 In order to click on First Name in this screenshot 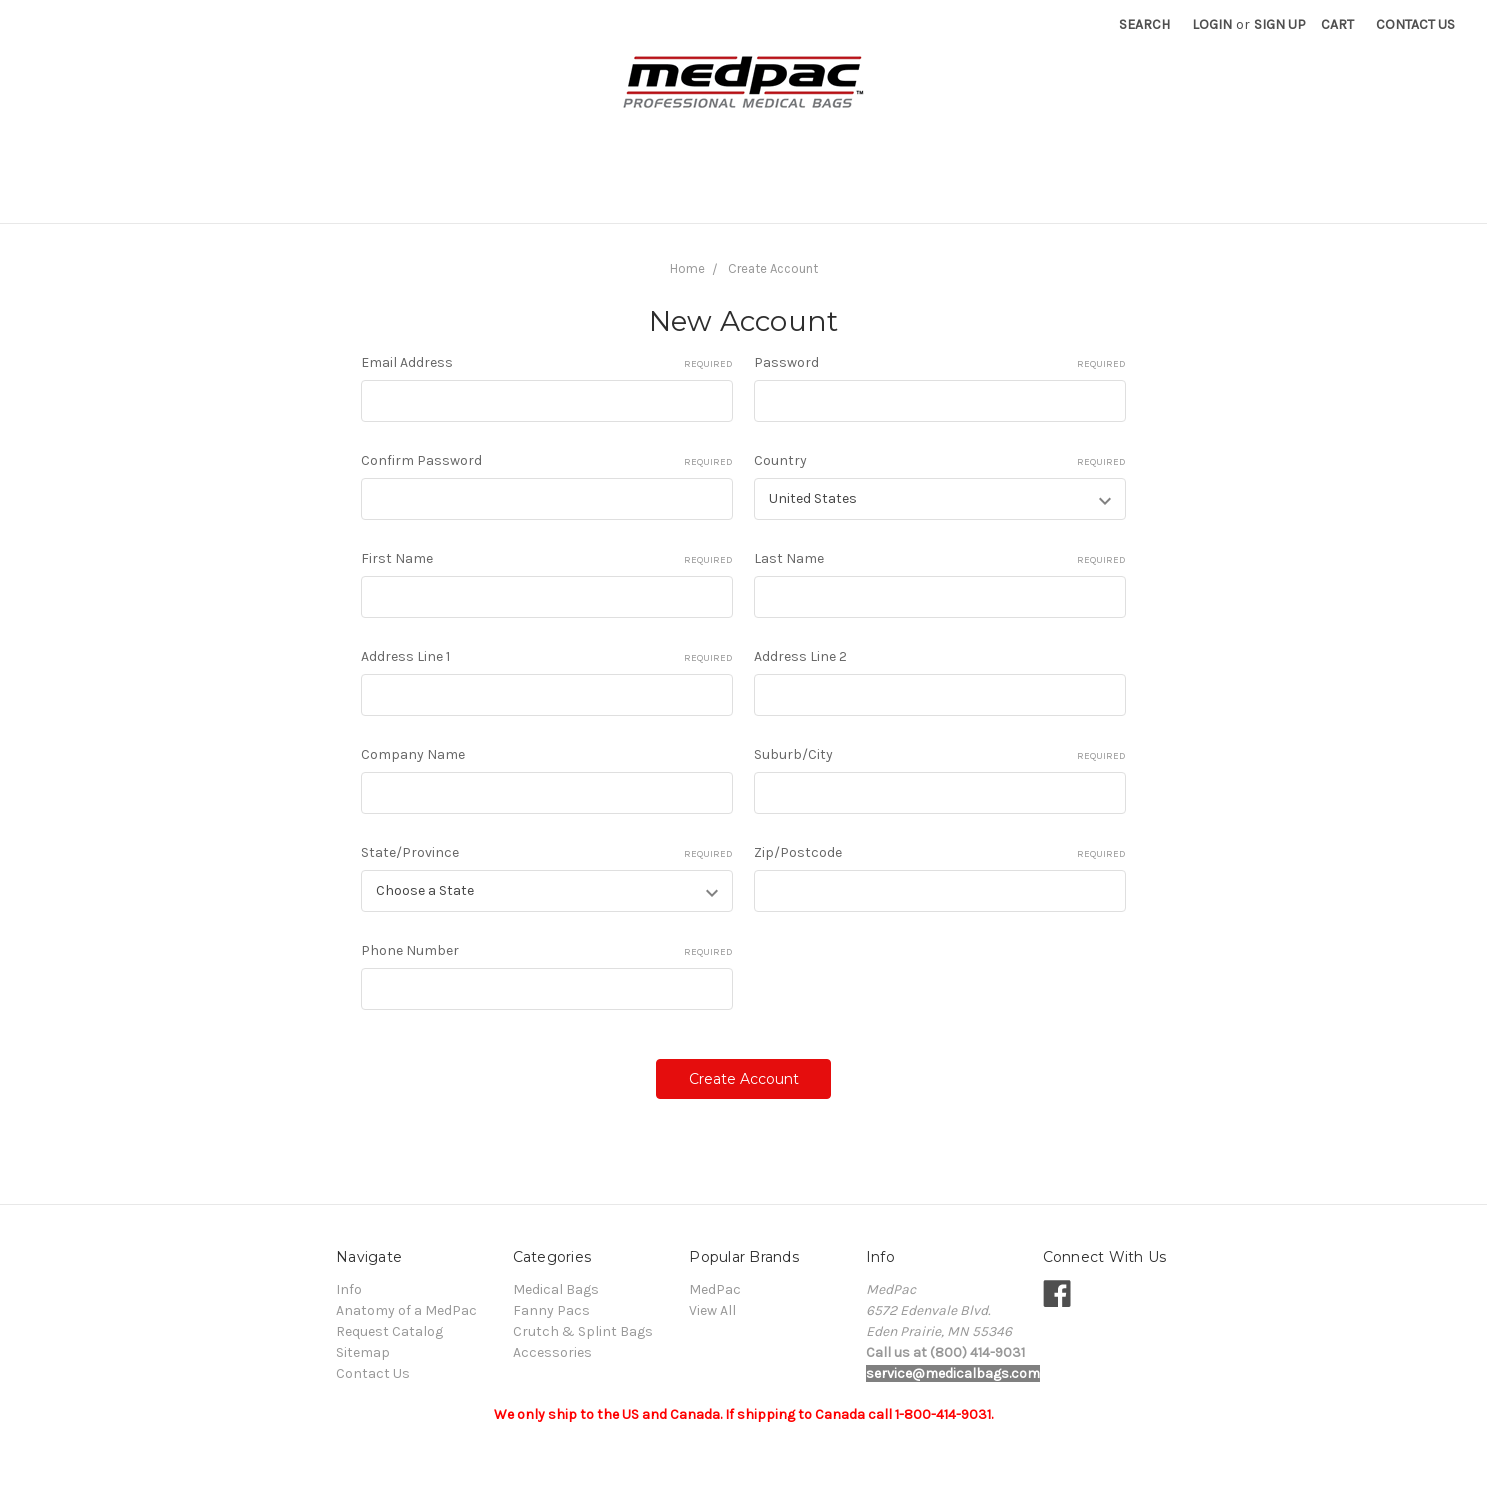, I will do `click(547, 559)`.